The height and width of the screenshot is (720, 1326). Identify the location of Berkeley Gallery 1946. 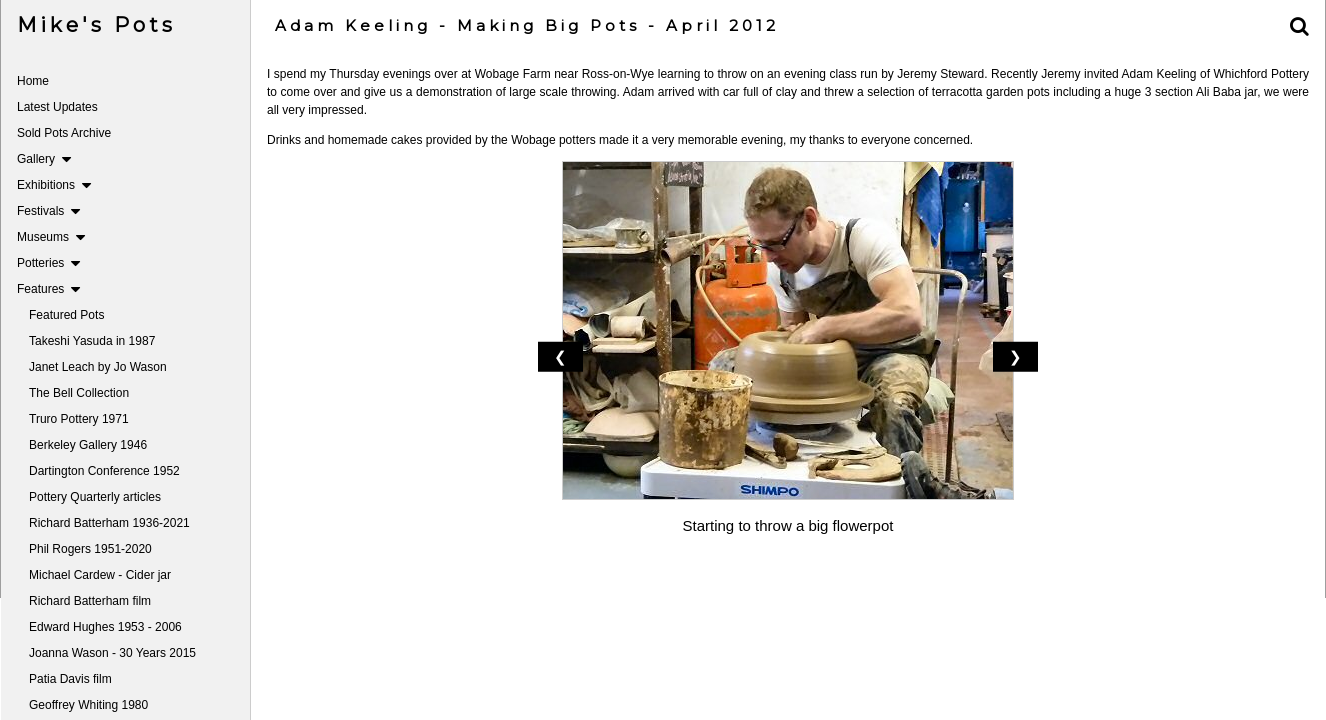
(88, 445).